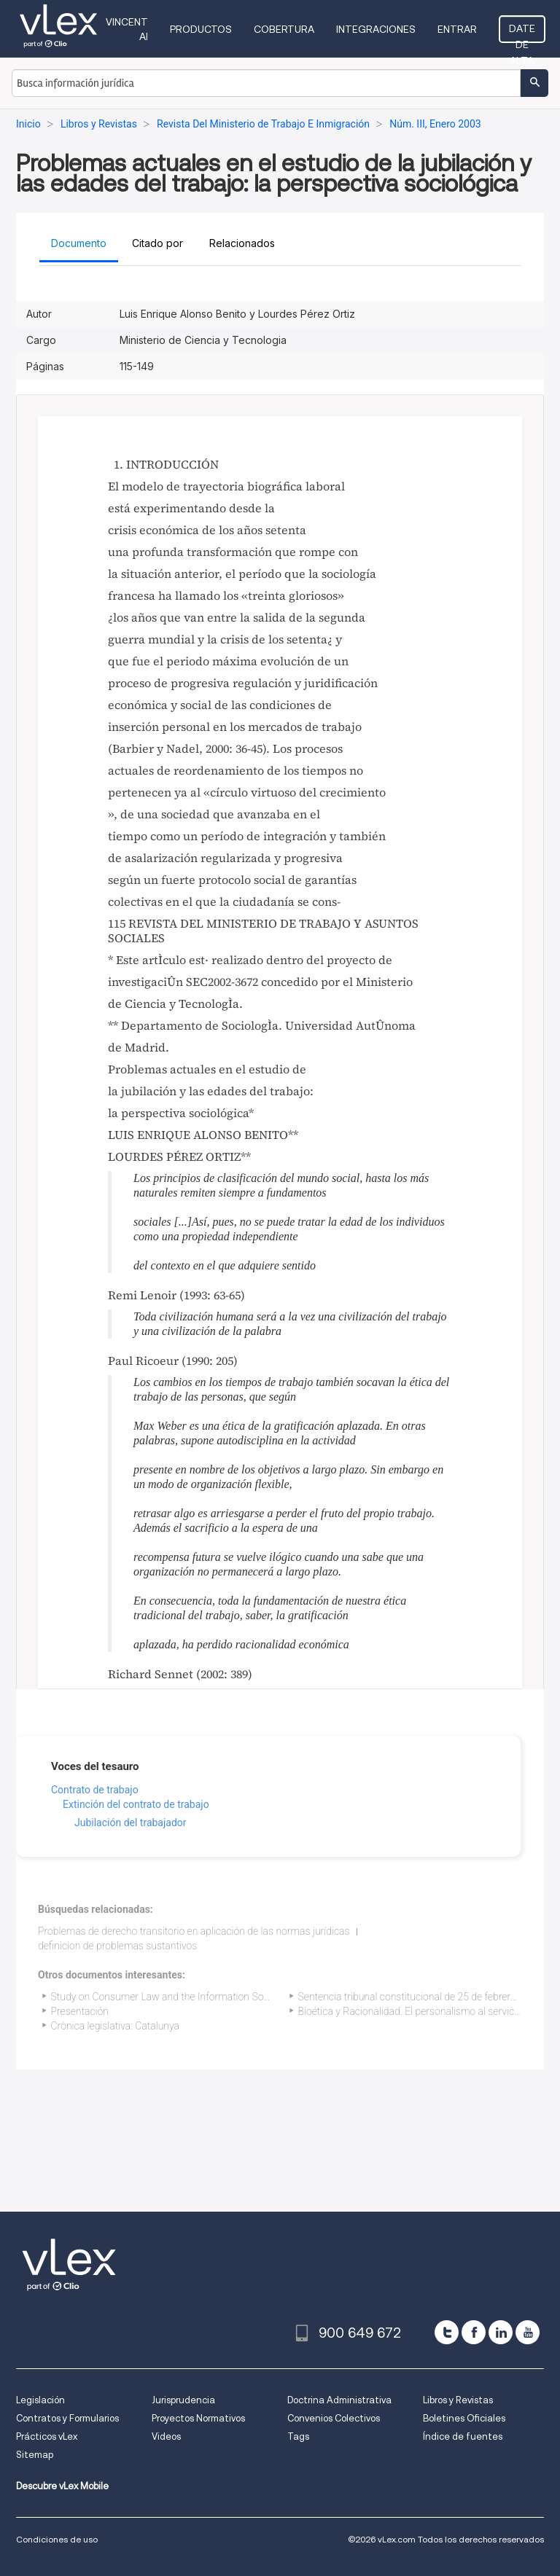 The height and width of the screenshot is (2576, 560). Describe the element at coordinates (166, 2436) in the screenshot. I see `Videos` at that location.